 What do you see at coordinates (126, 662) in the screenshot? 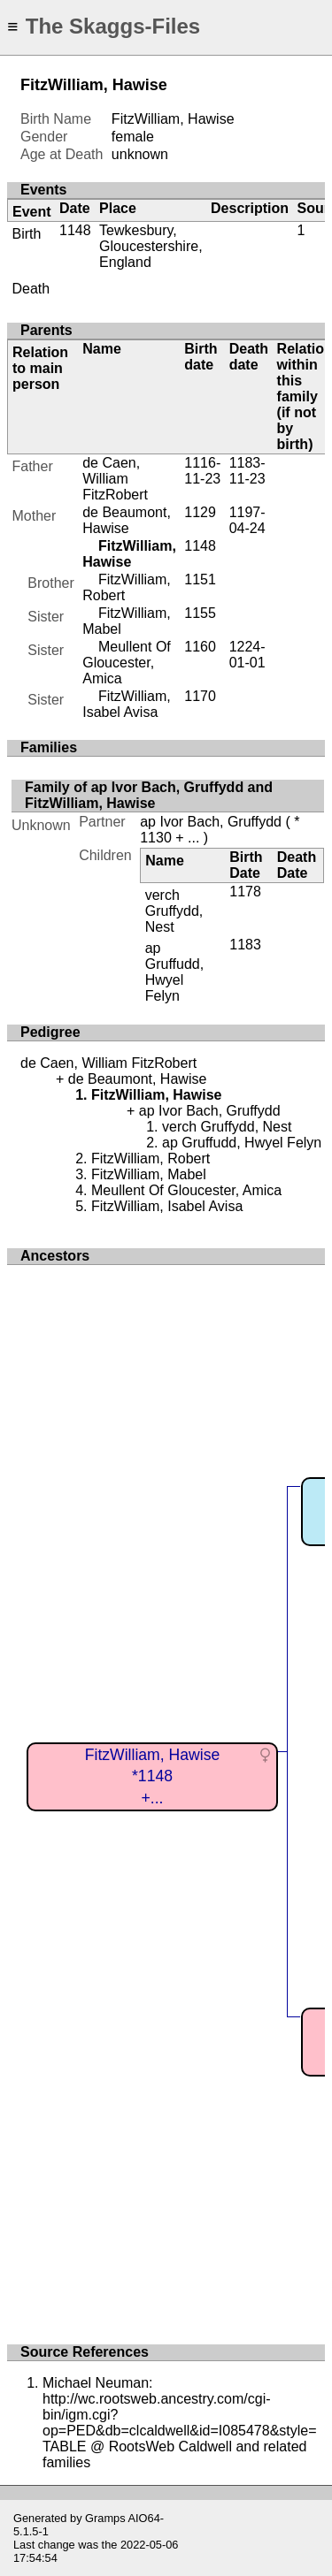
I see `Meullent Of Gloucester, Amica` at bounding box center [126, 662].